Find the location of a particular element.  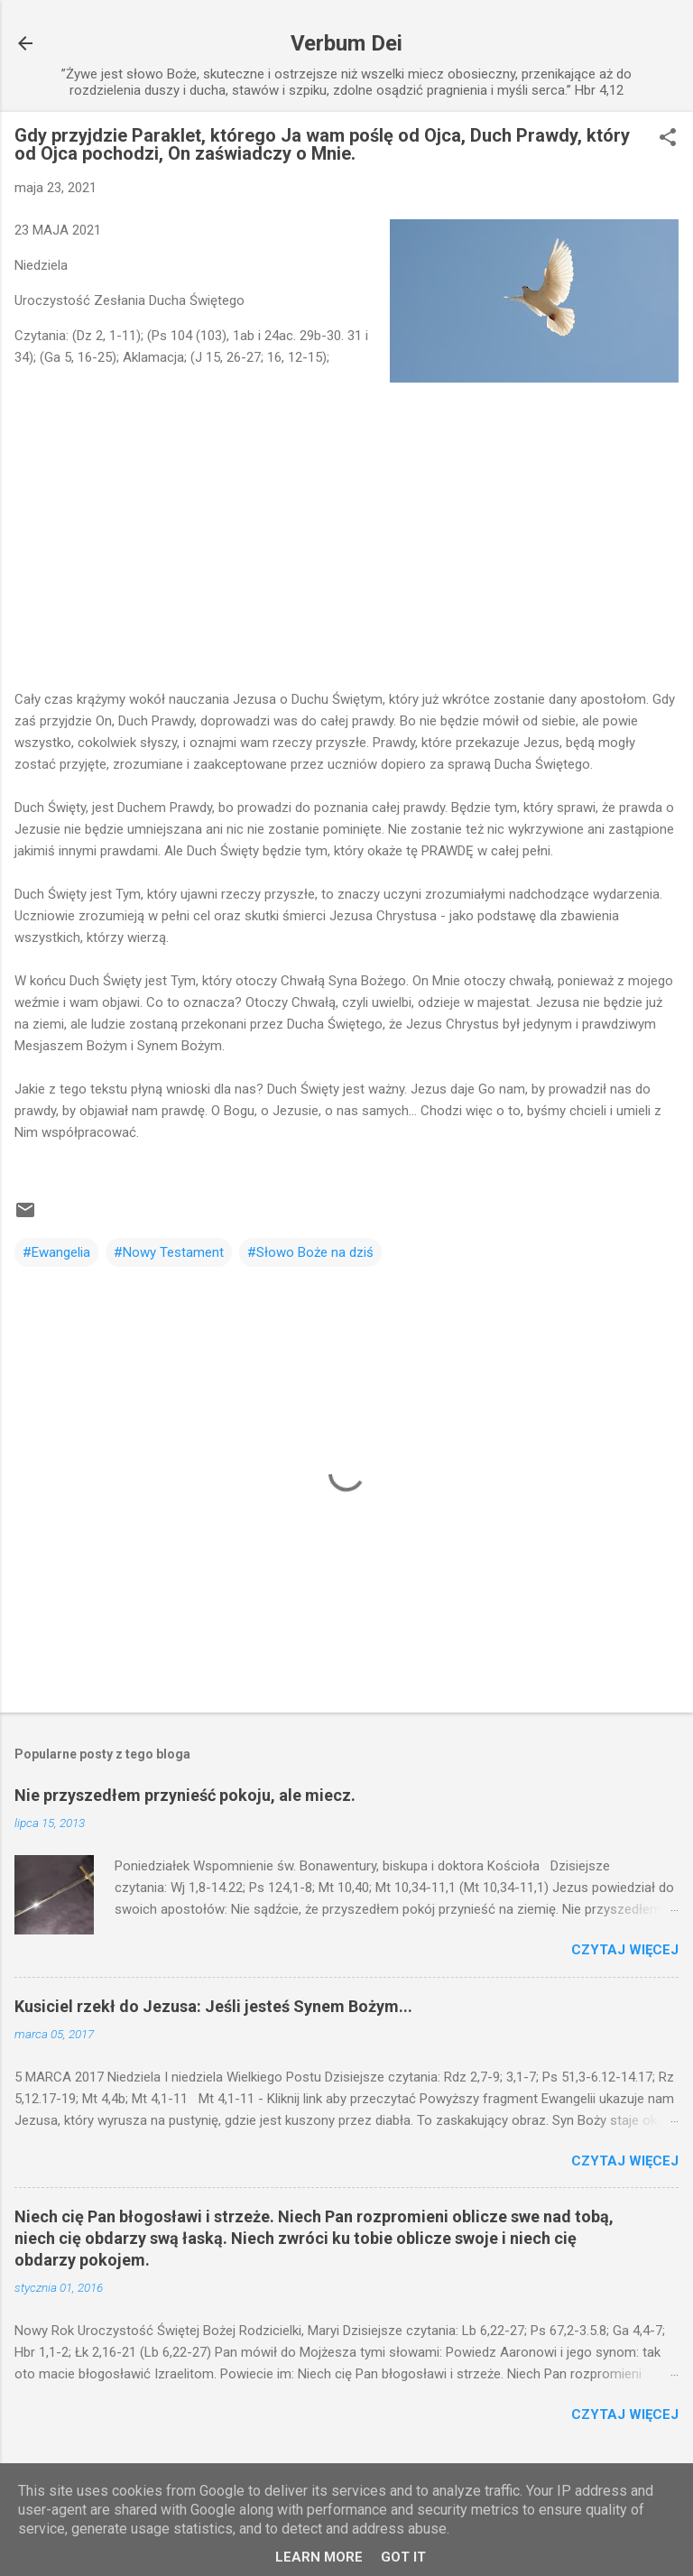

Czytaj więcej is located at coordinates (625, 1950).